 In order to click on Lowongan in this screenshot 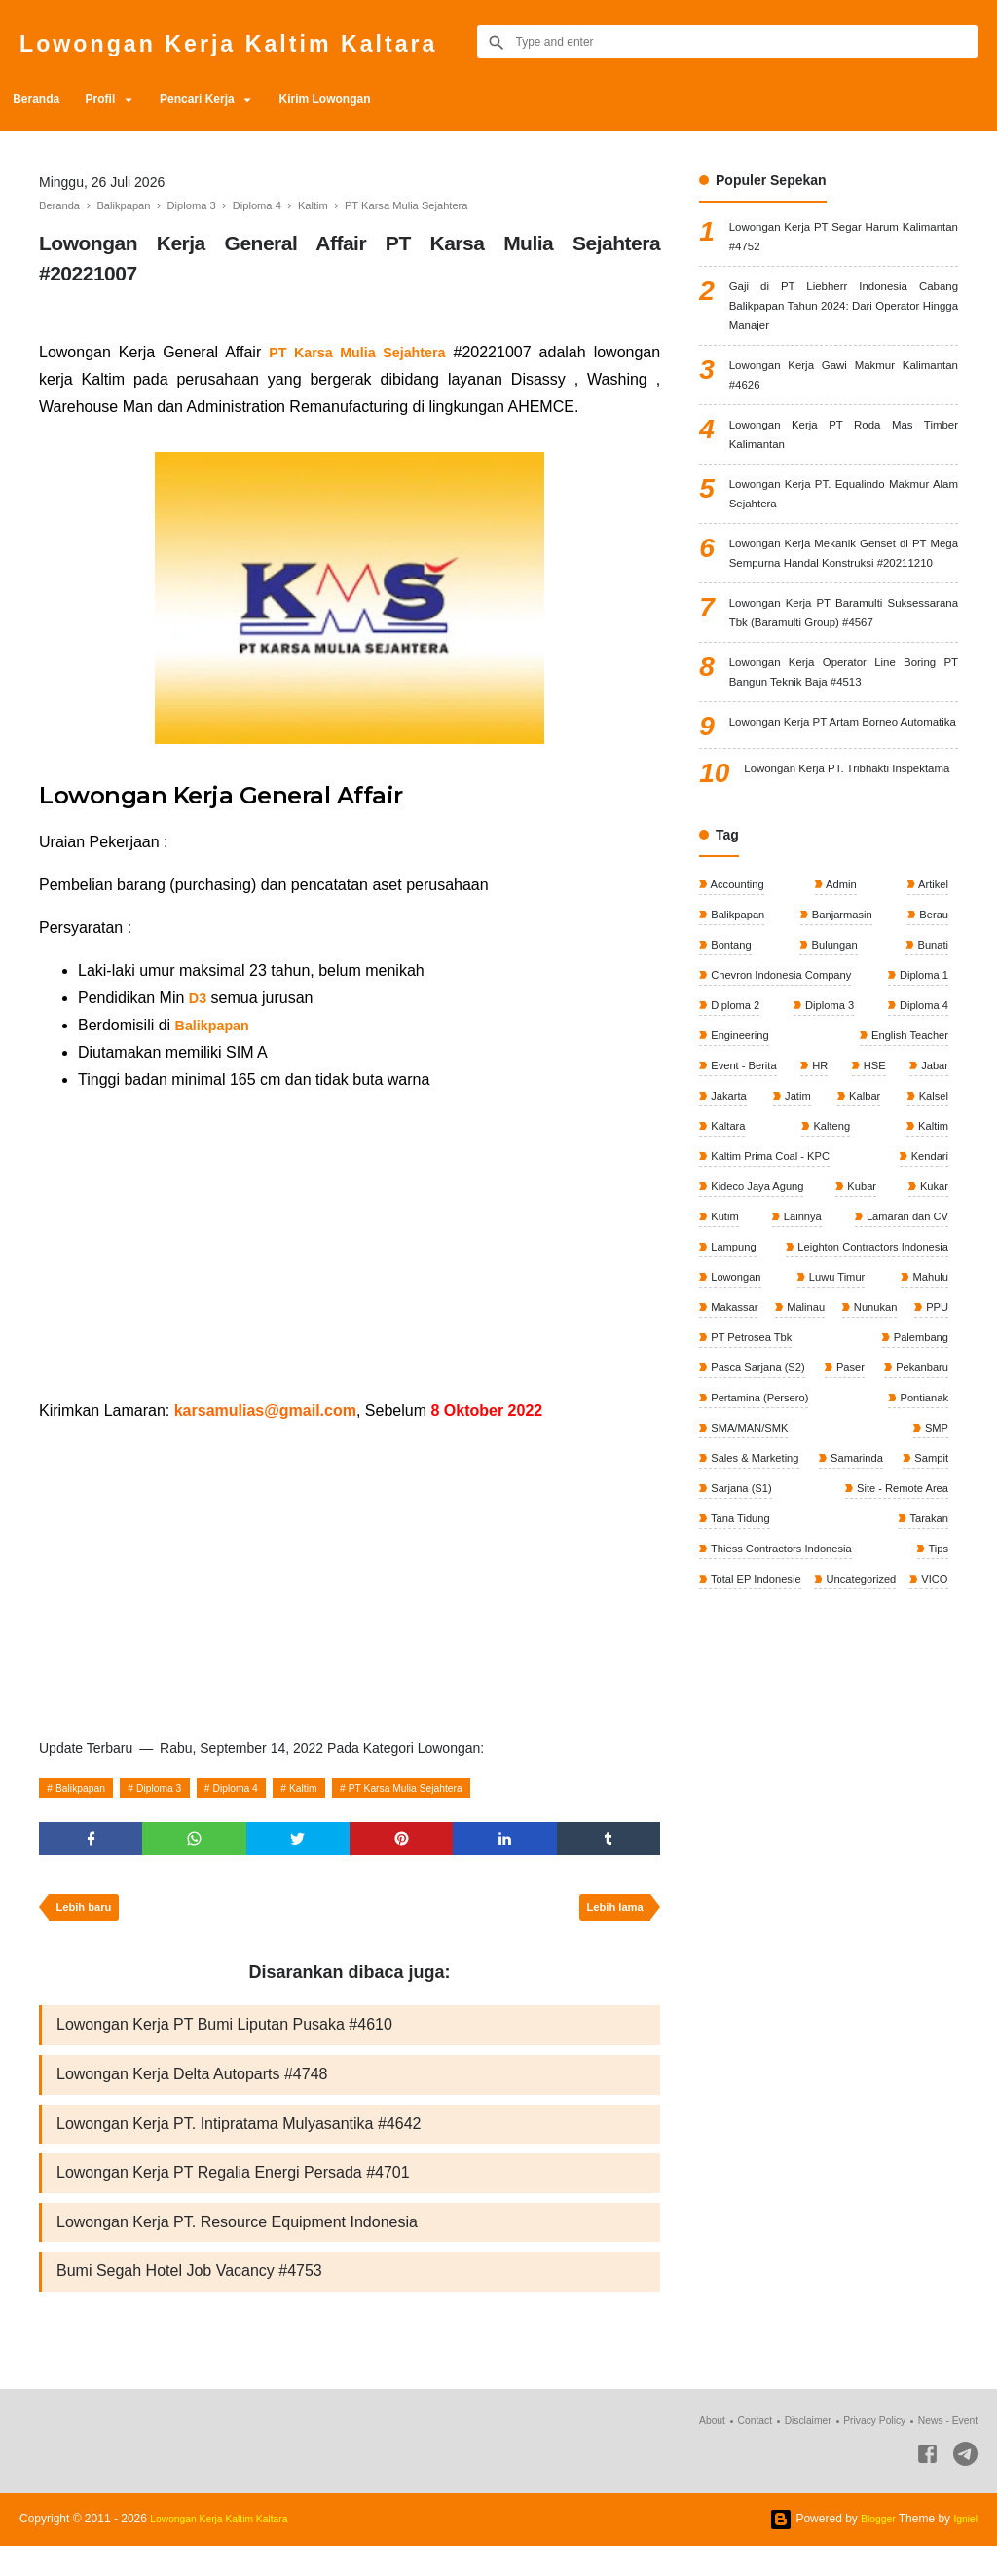, I will do `click(736, 1472)`.